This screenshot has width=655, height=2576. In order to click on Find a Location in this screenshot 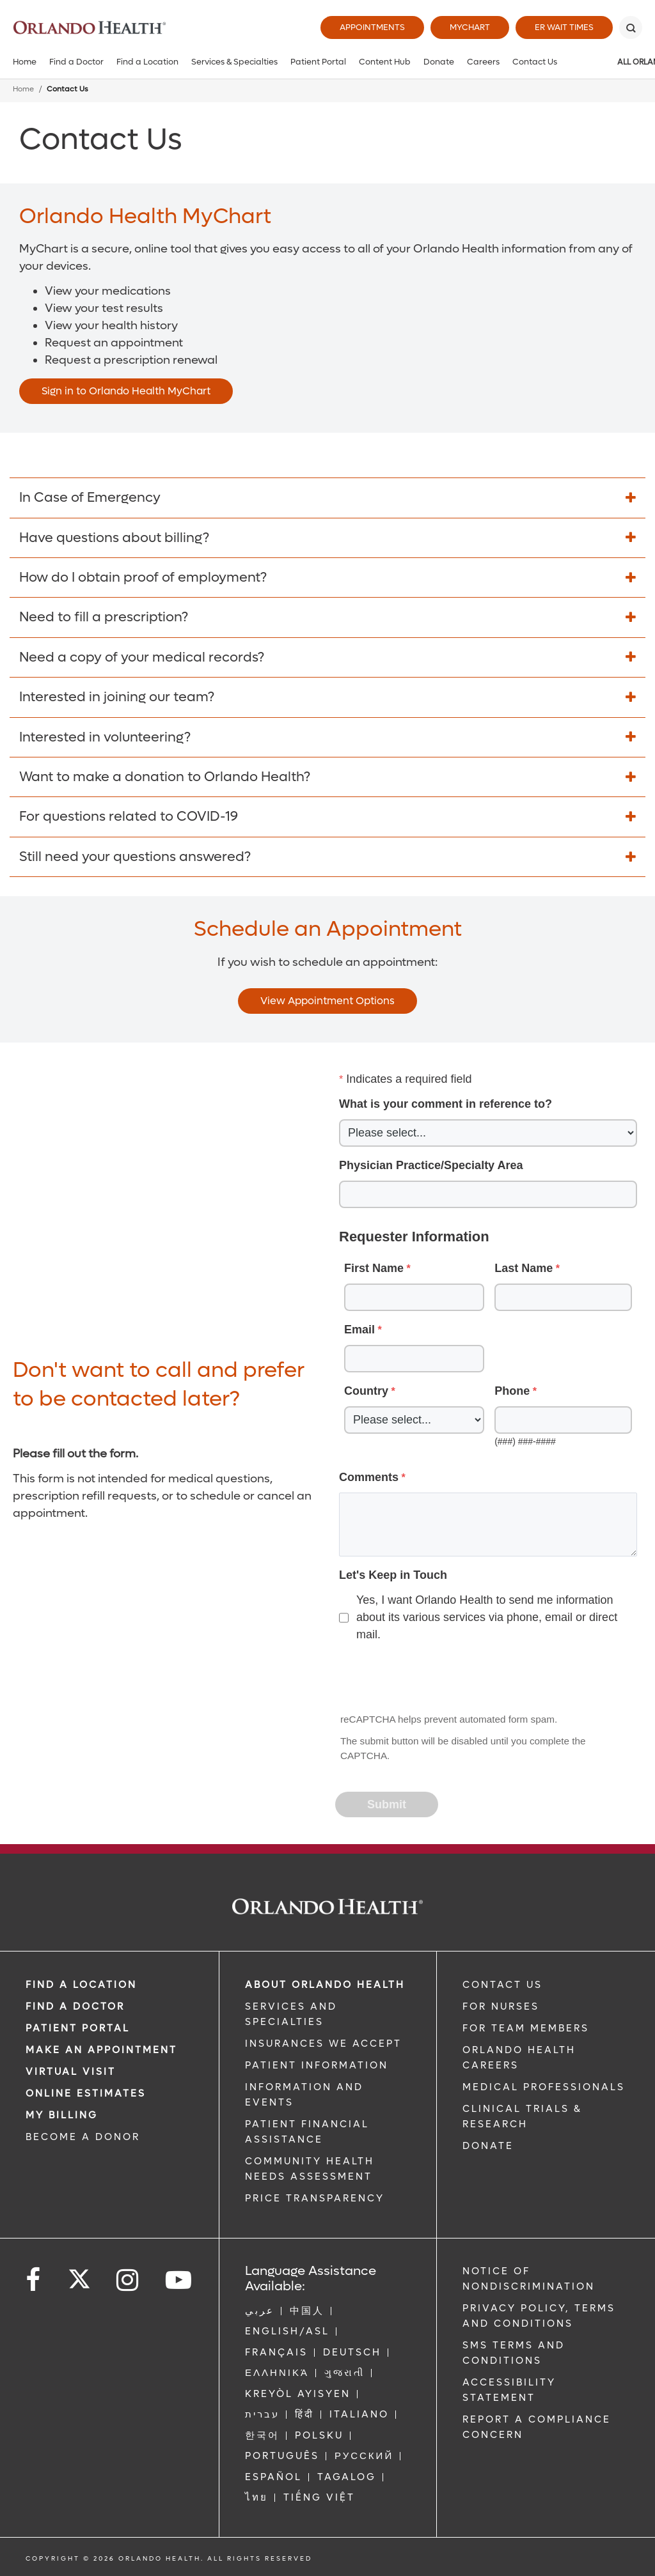, I will do `click(147, 61)`.